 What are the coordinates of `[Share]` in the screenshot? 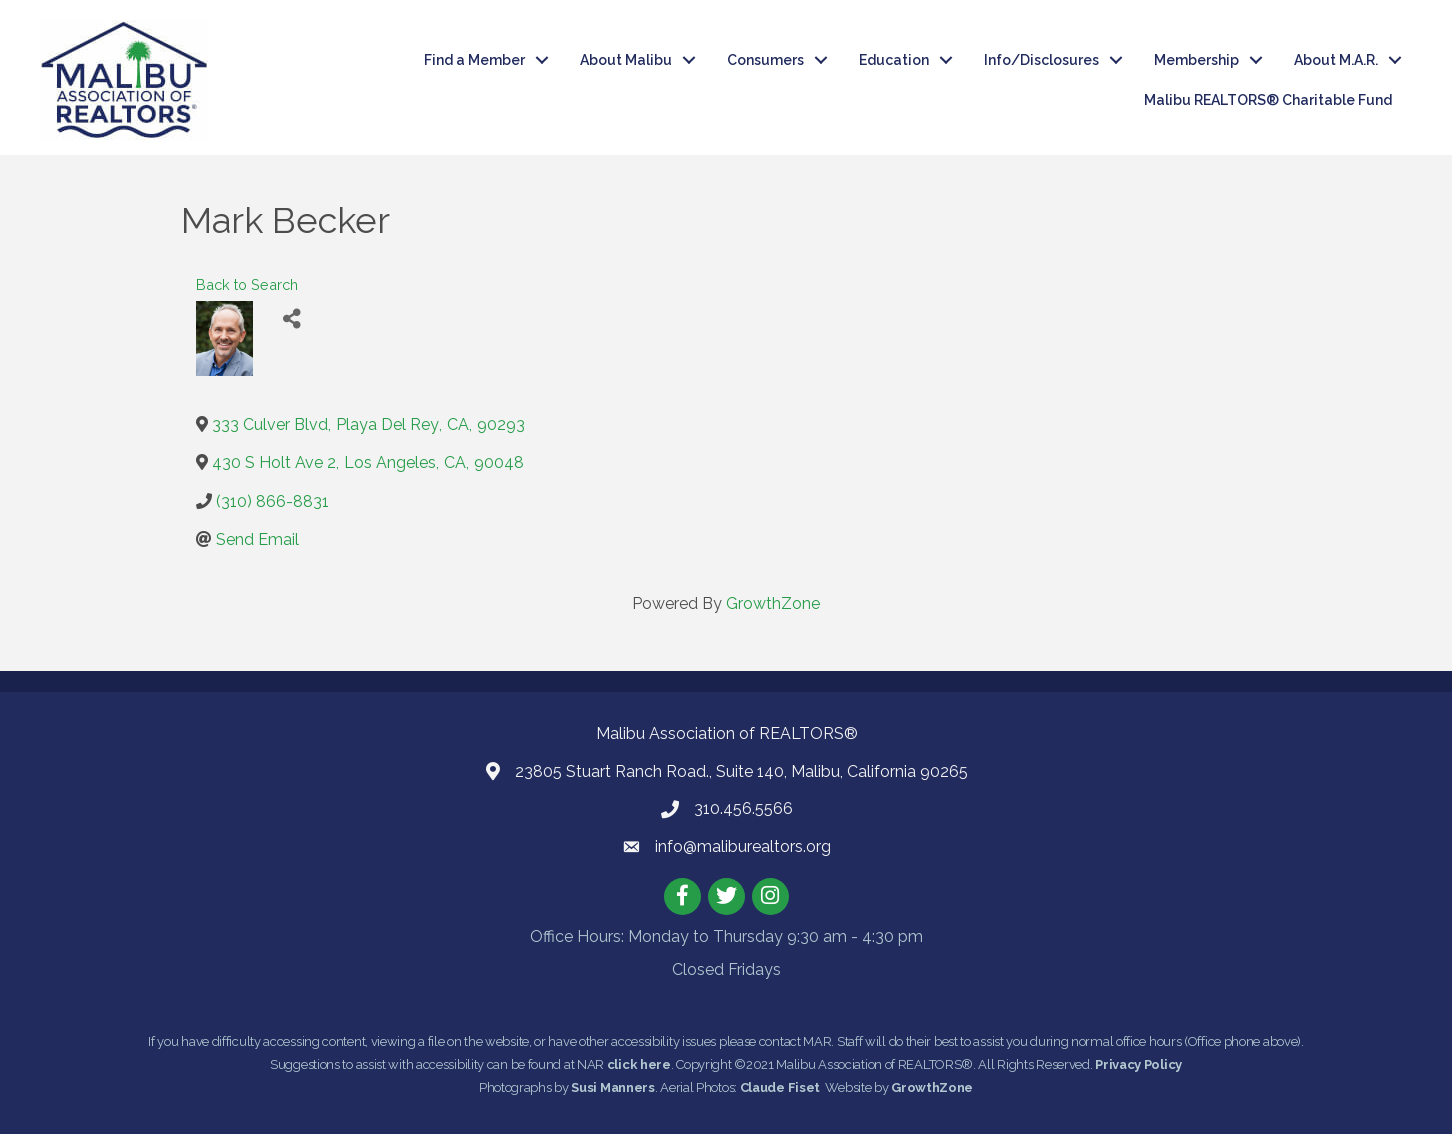 It's located at (291, 318).